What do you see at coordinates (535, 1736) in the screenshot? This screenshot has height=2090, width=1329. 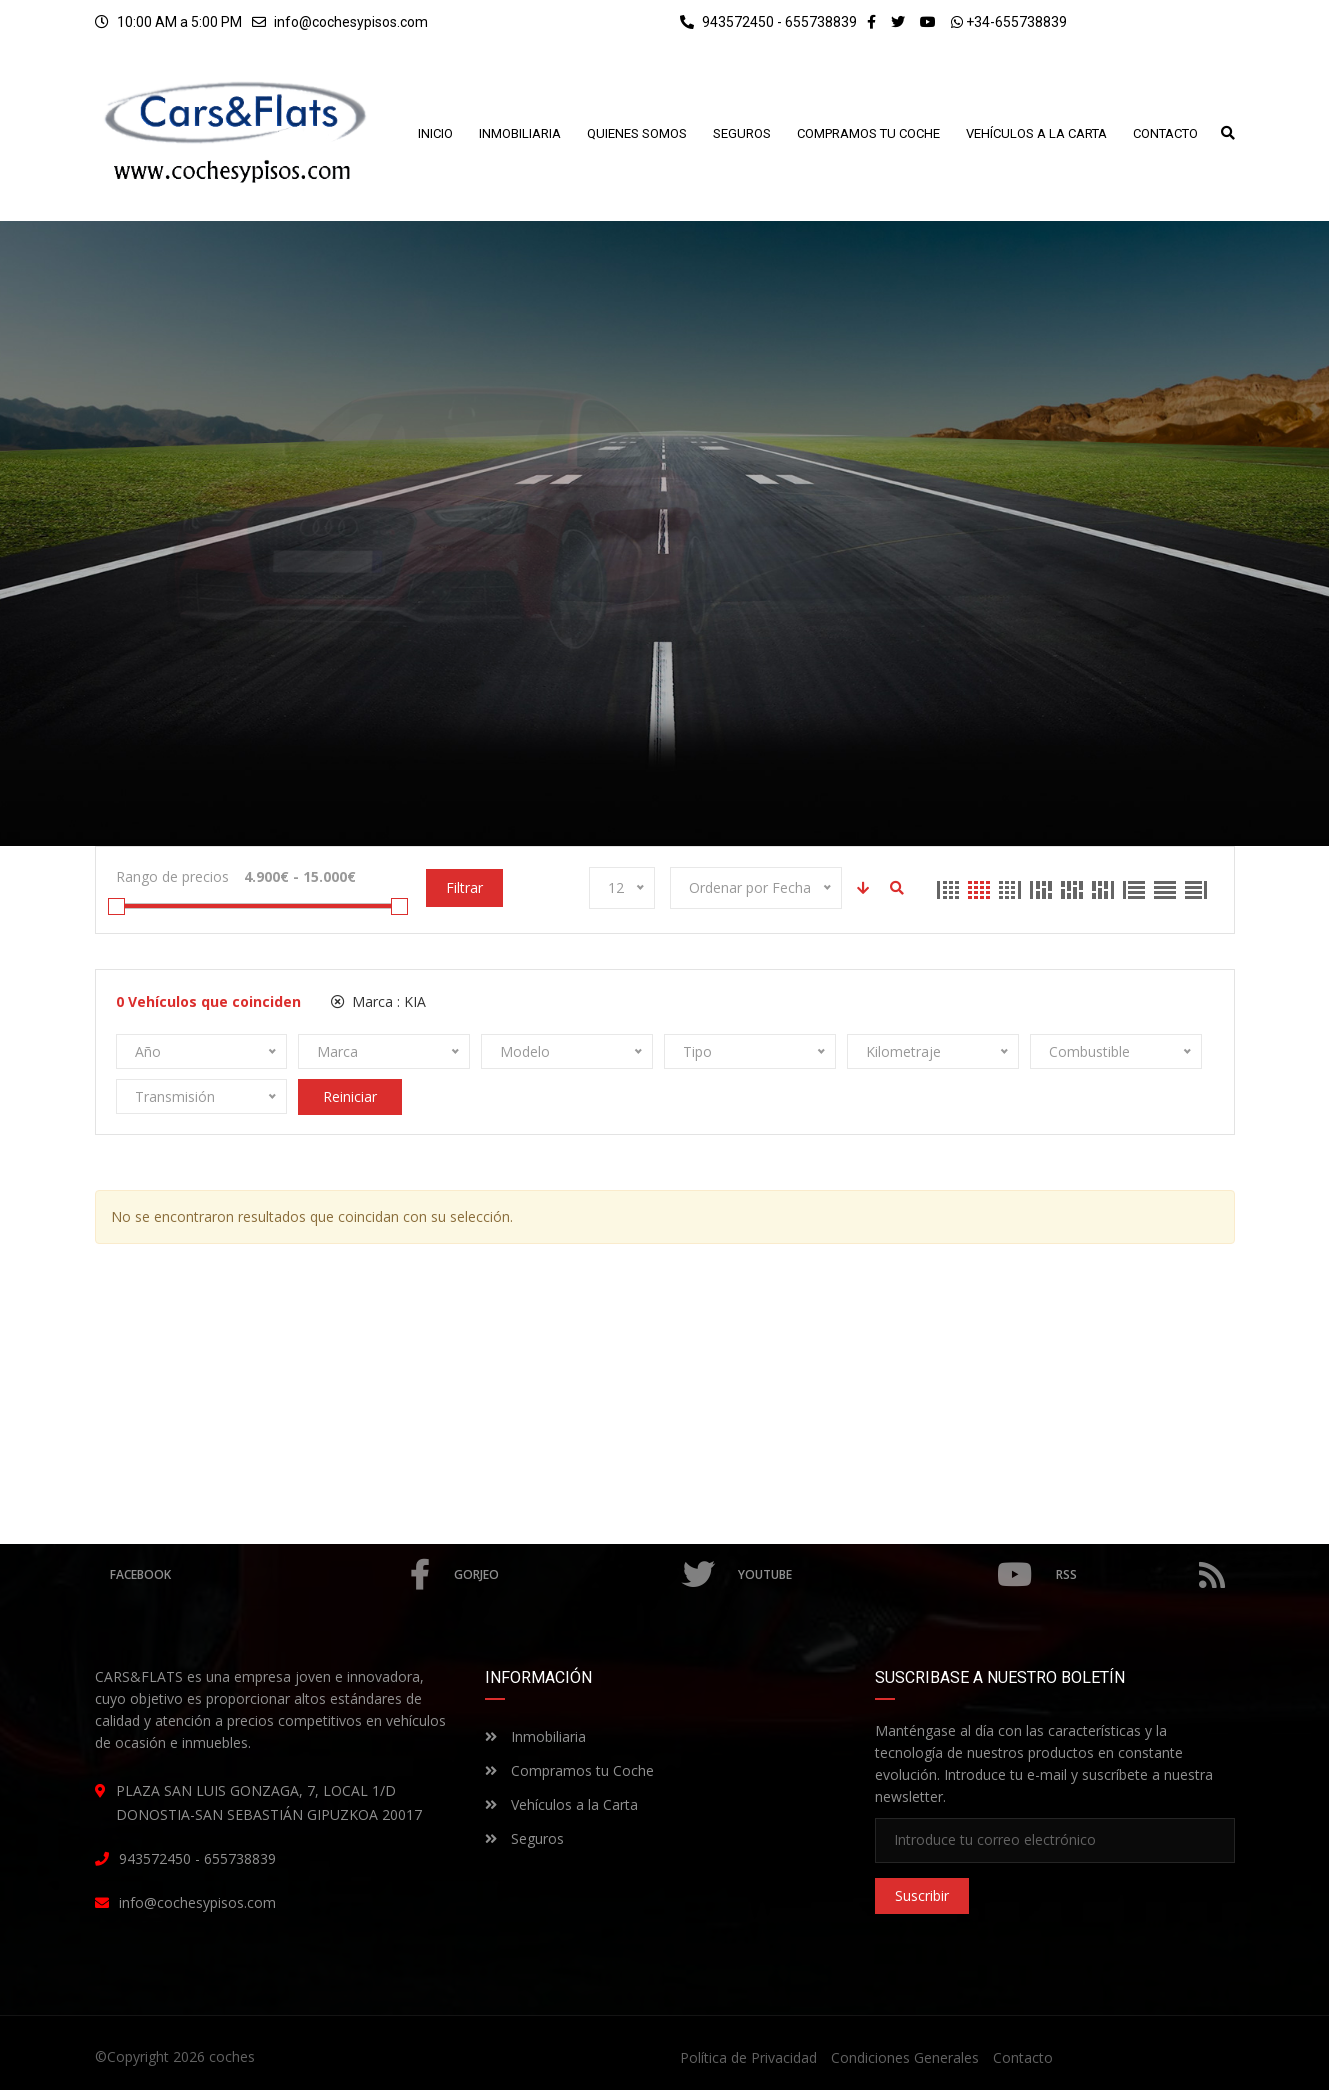 I see `Inmobiliaria` at bounding box center [535, 1736].